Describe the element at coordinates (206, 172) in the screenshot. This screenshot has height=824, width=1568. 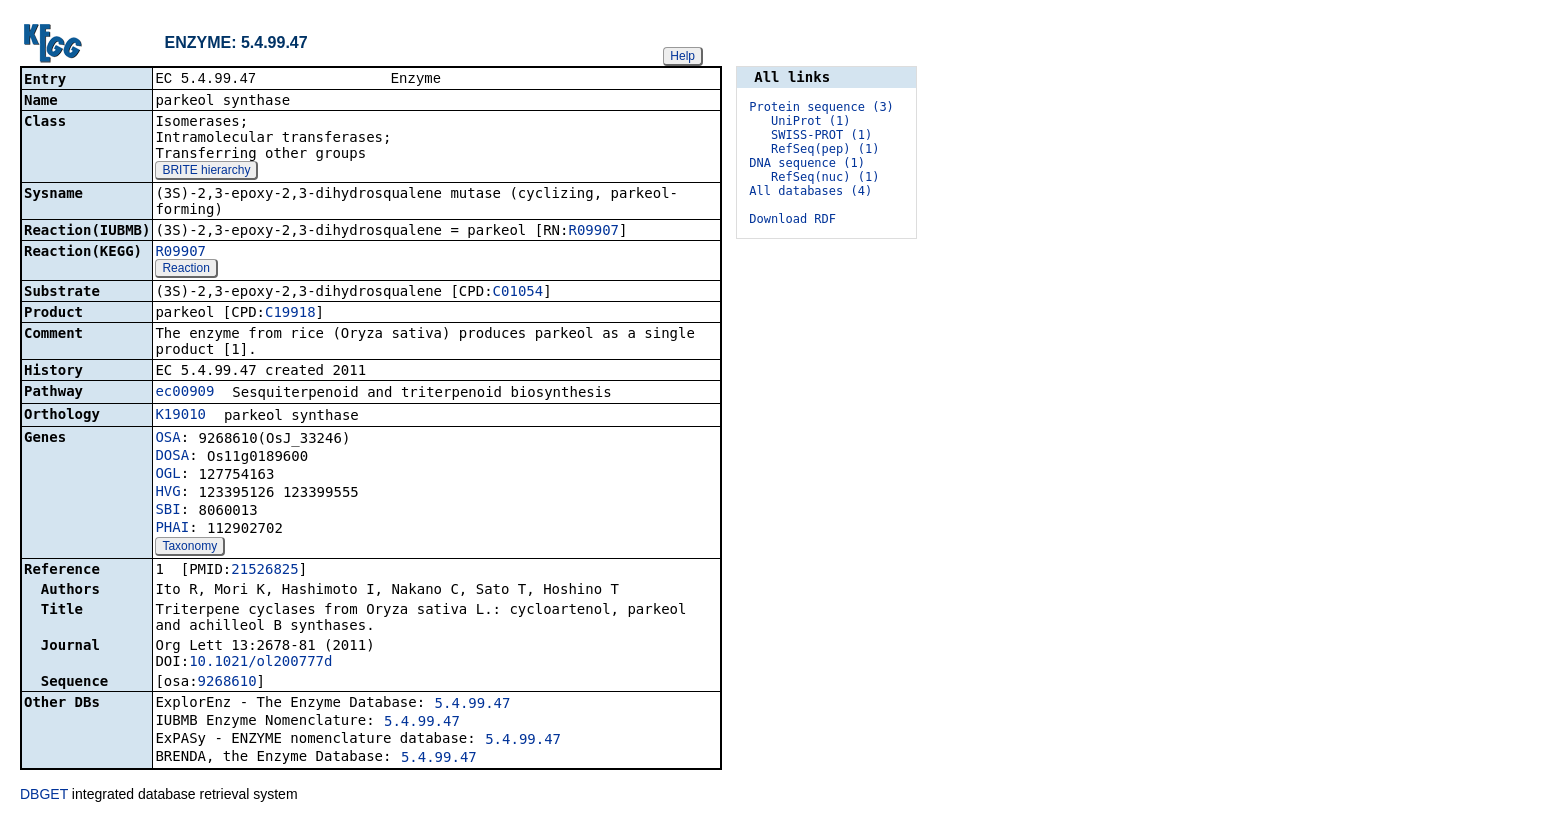
I see `BRITE hierarchy` at that location.